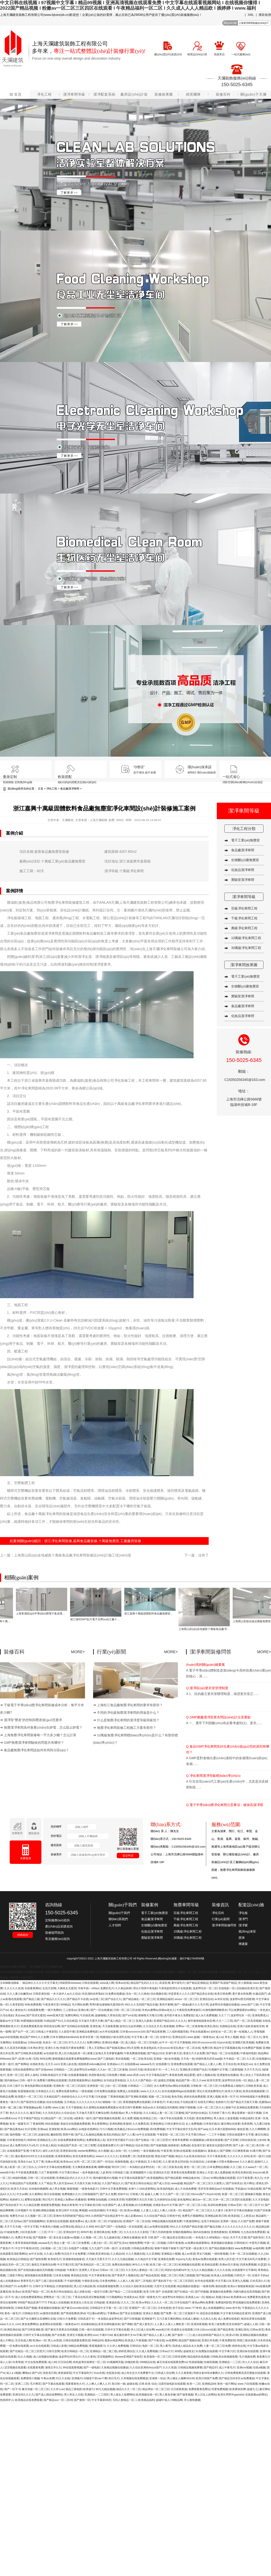 This screenshot has width=271, height=2576. I want to click on 男人日女人的网站, so click(205, 2394).